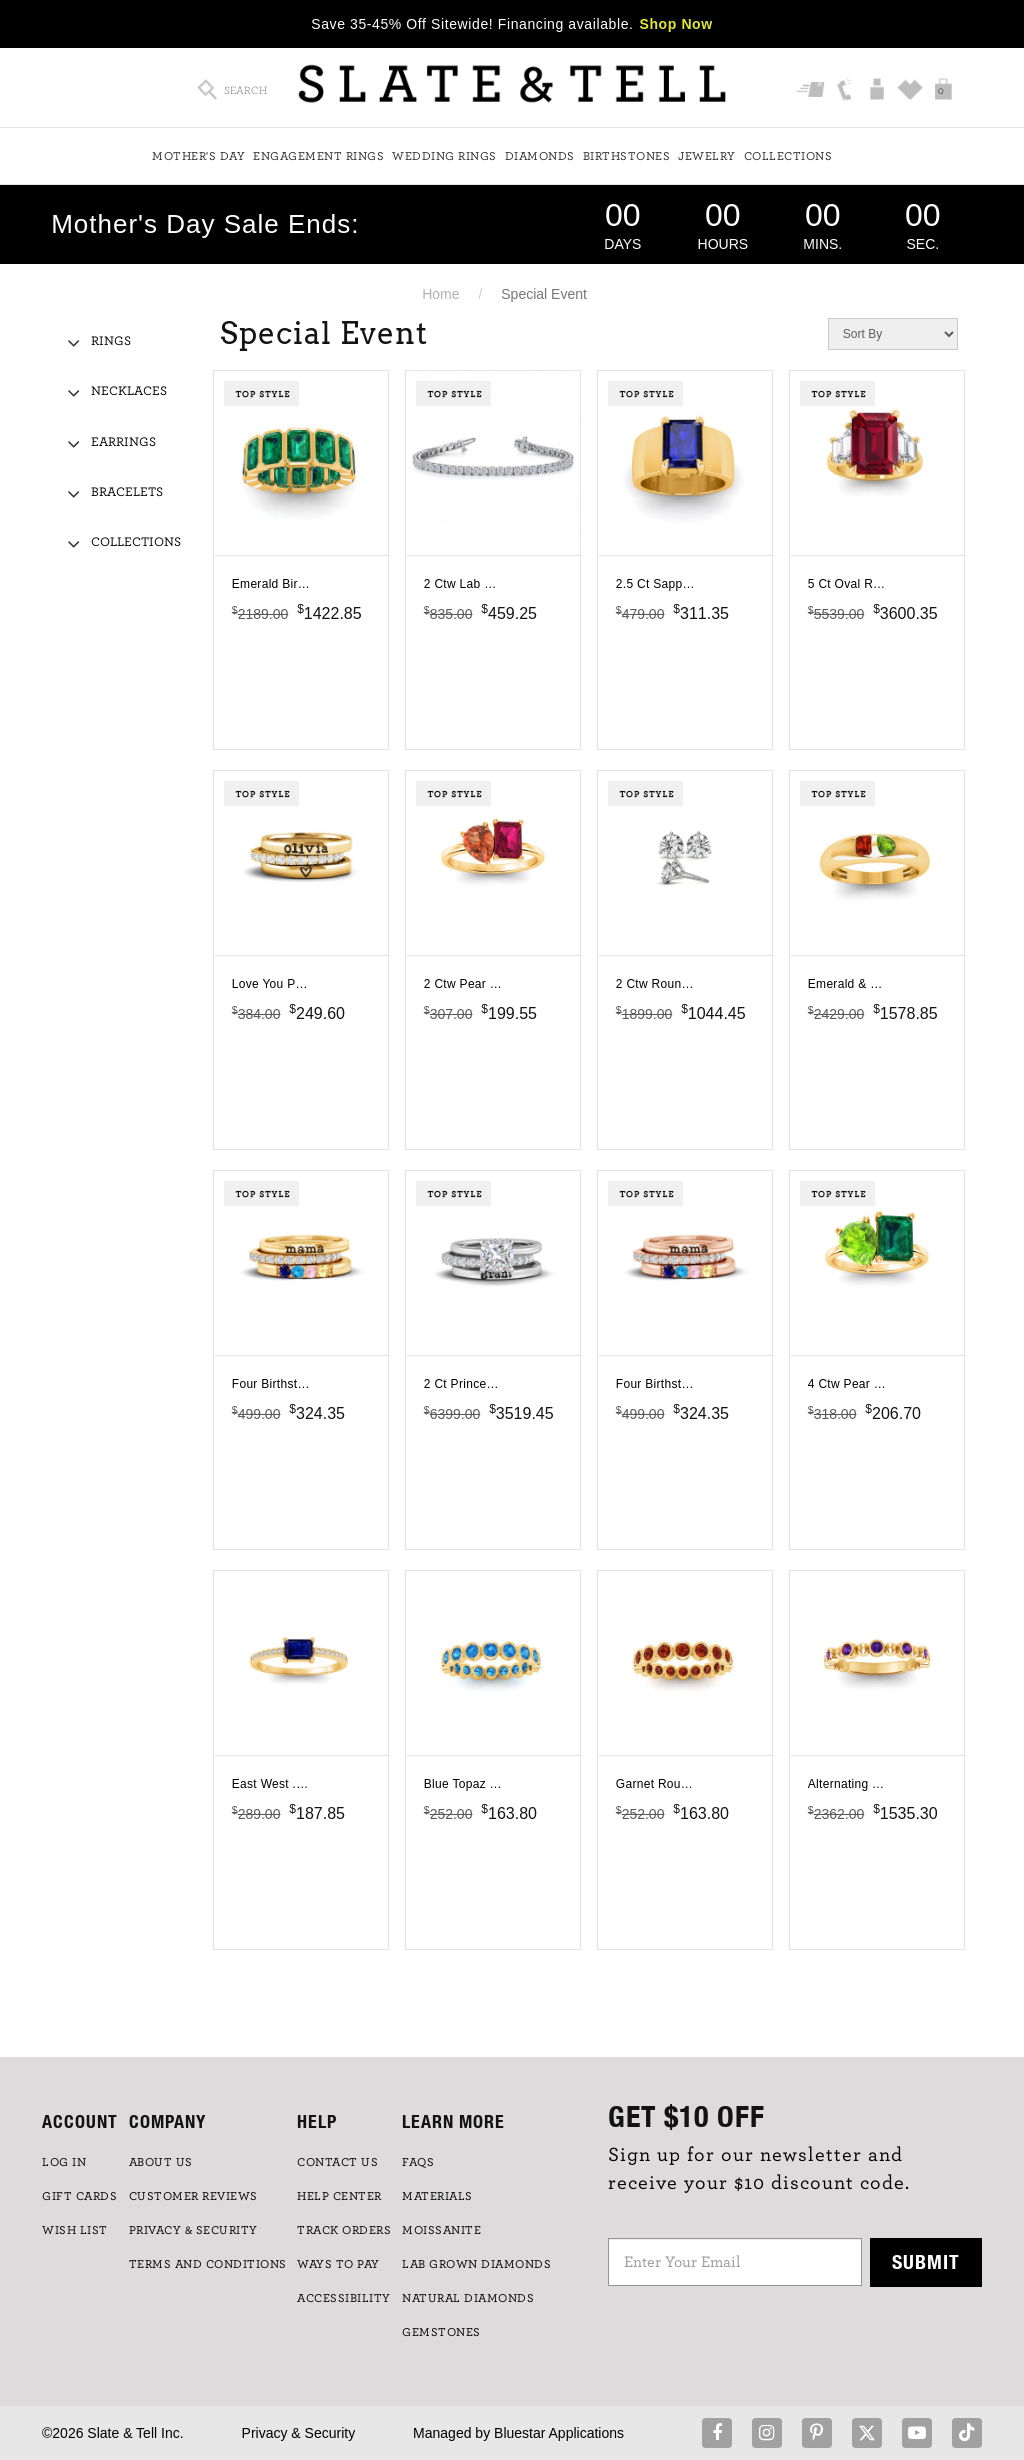  Describe the element at coordinates (444, 156) in the screenshot. I see `Wedding Rings` at that location.